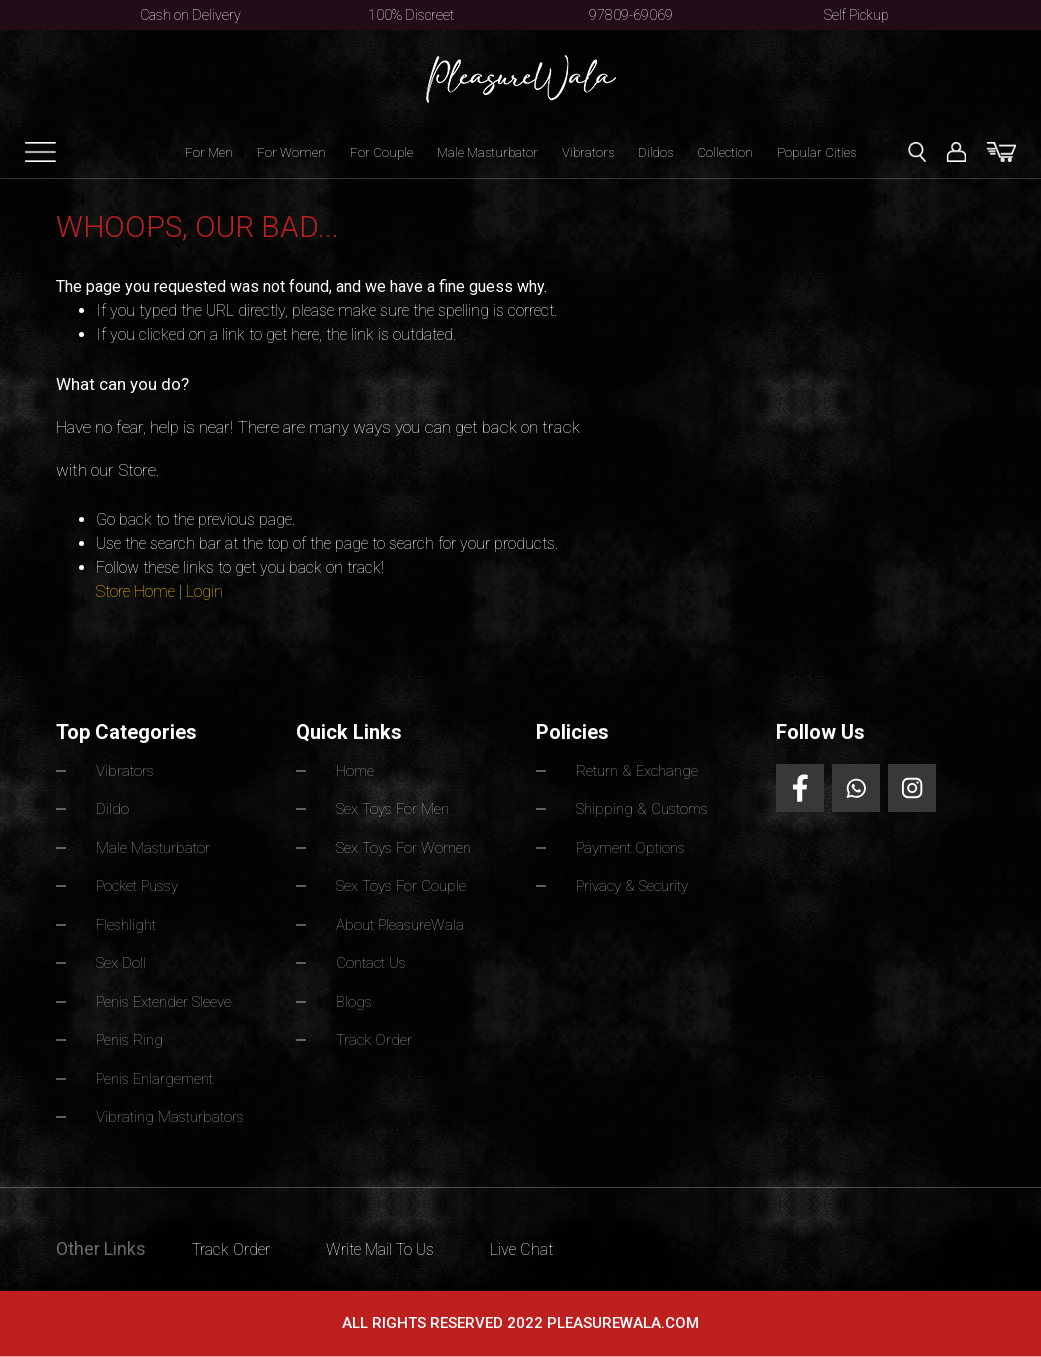 This screenshot has width=1041, height=1357. I want to click on Penis Enlargement, so click(154, 1079).